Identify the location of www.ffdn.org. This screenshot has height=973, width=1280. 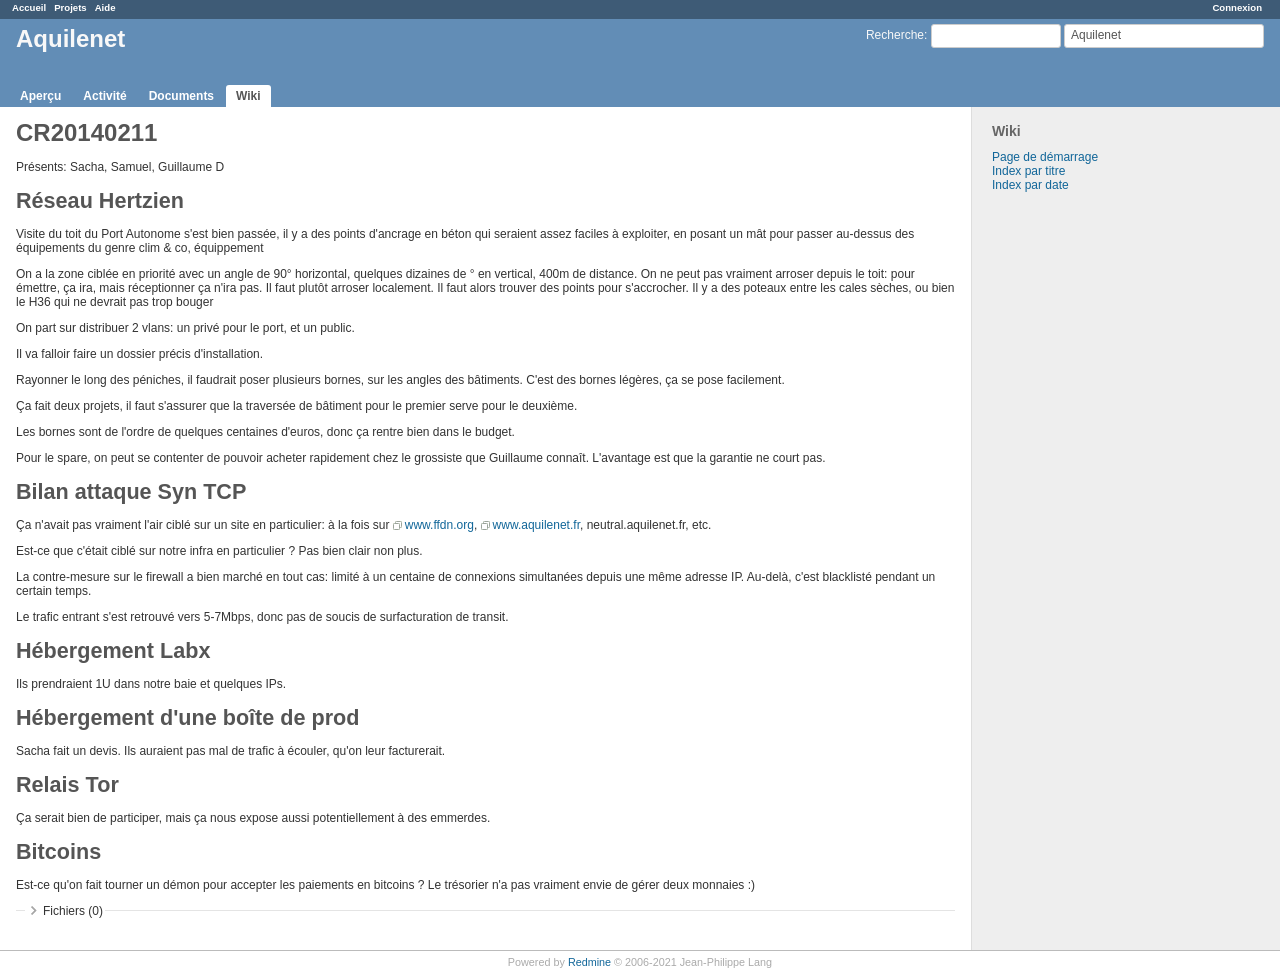
(439, 525).